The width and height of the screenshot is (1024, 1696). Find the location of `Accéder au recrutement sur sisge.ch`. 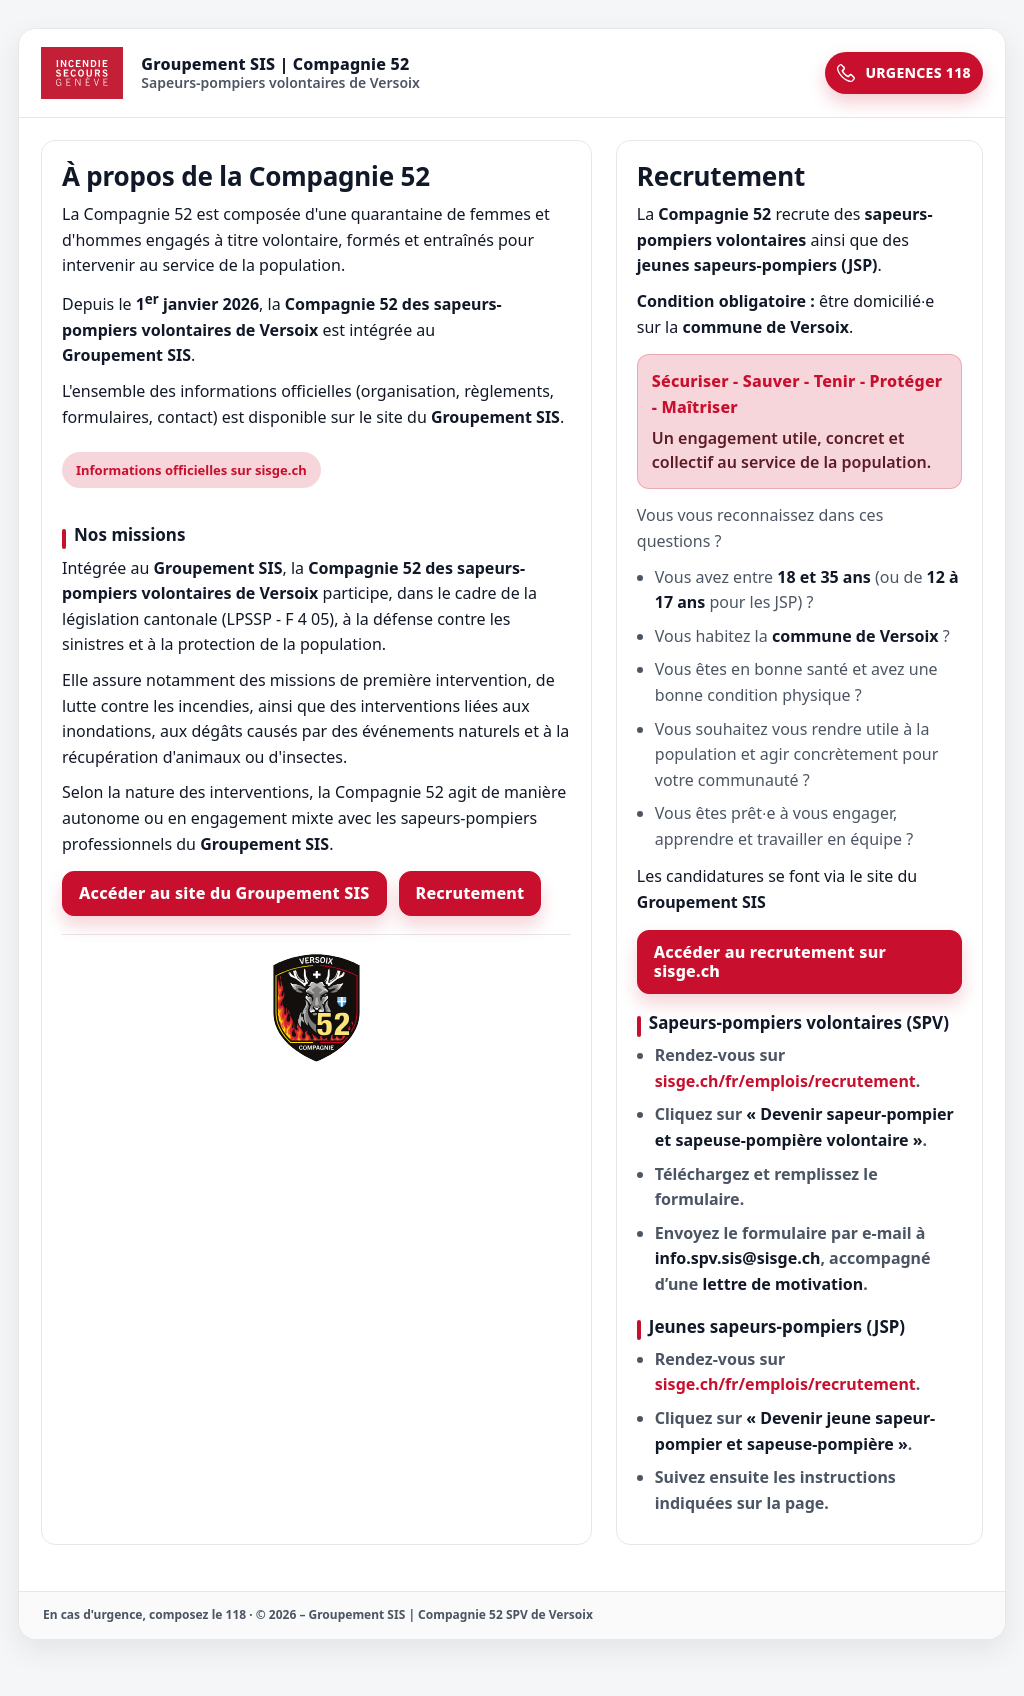

Accéder au recrutement sur sisge.ch is located at coordinates (770, 961).